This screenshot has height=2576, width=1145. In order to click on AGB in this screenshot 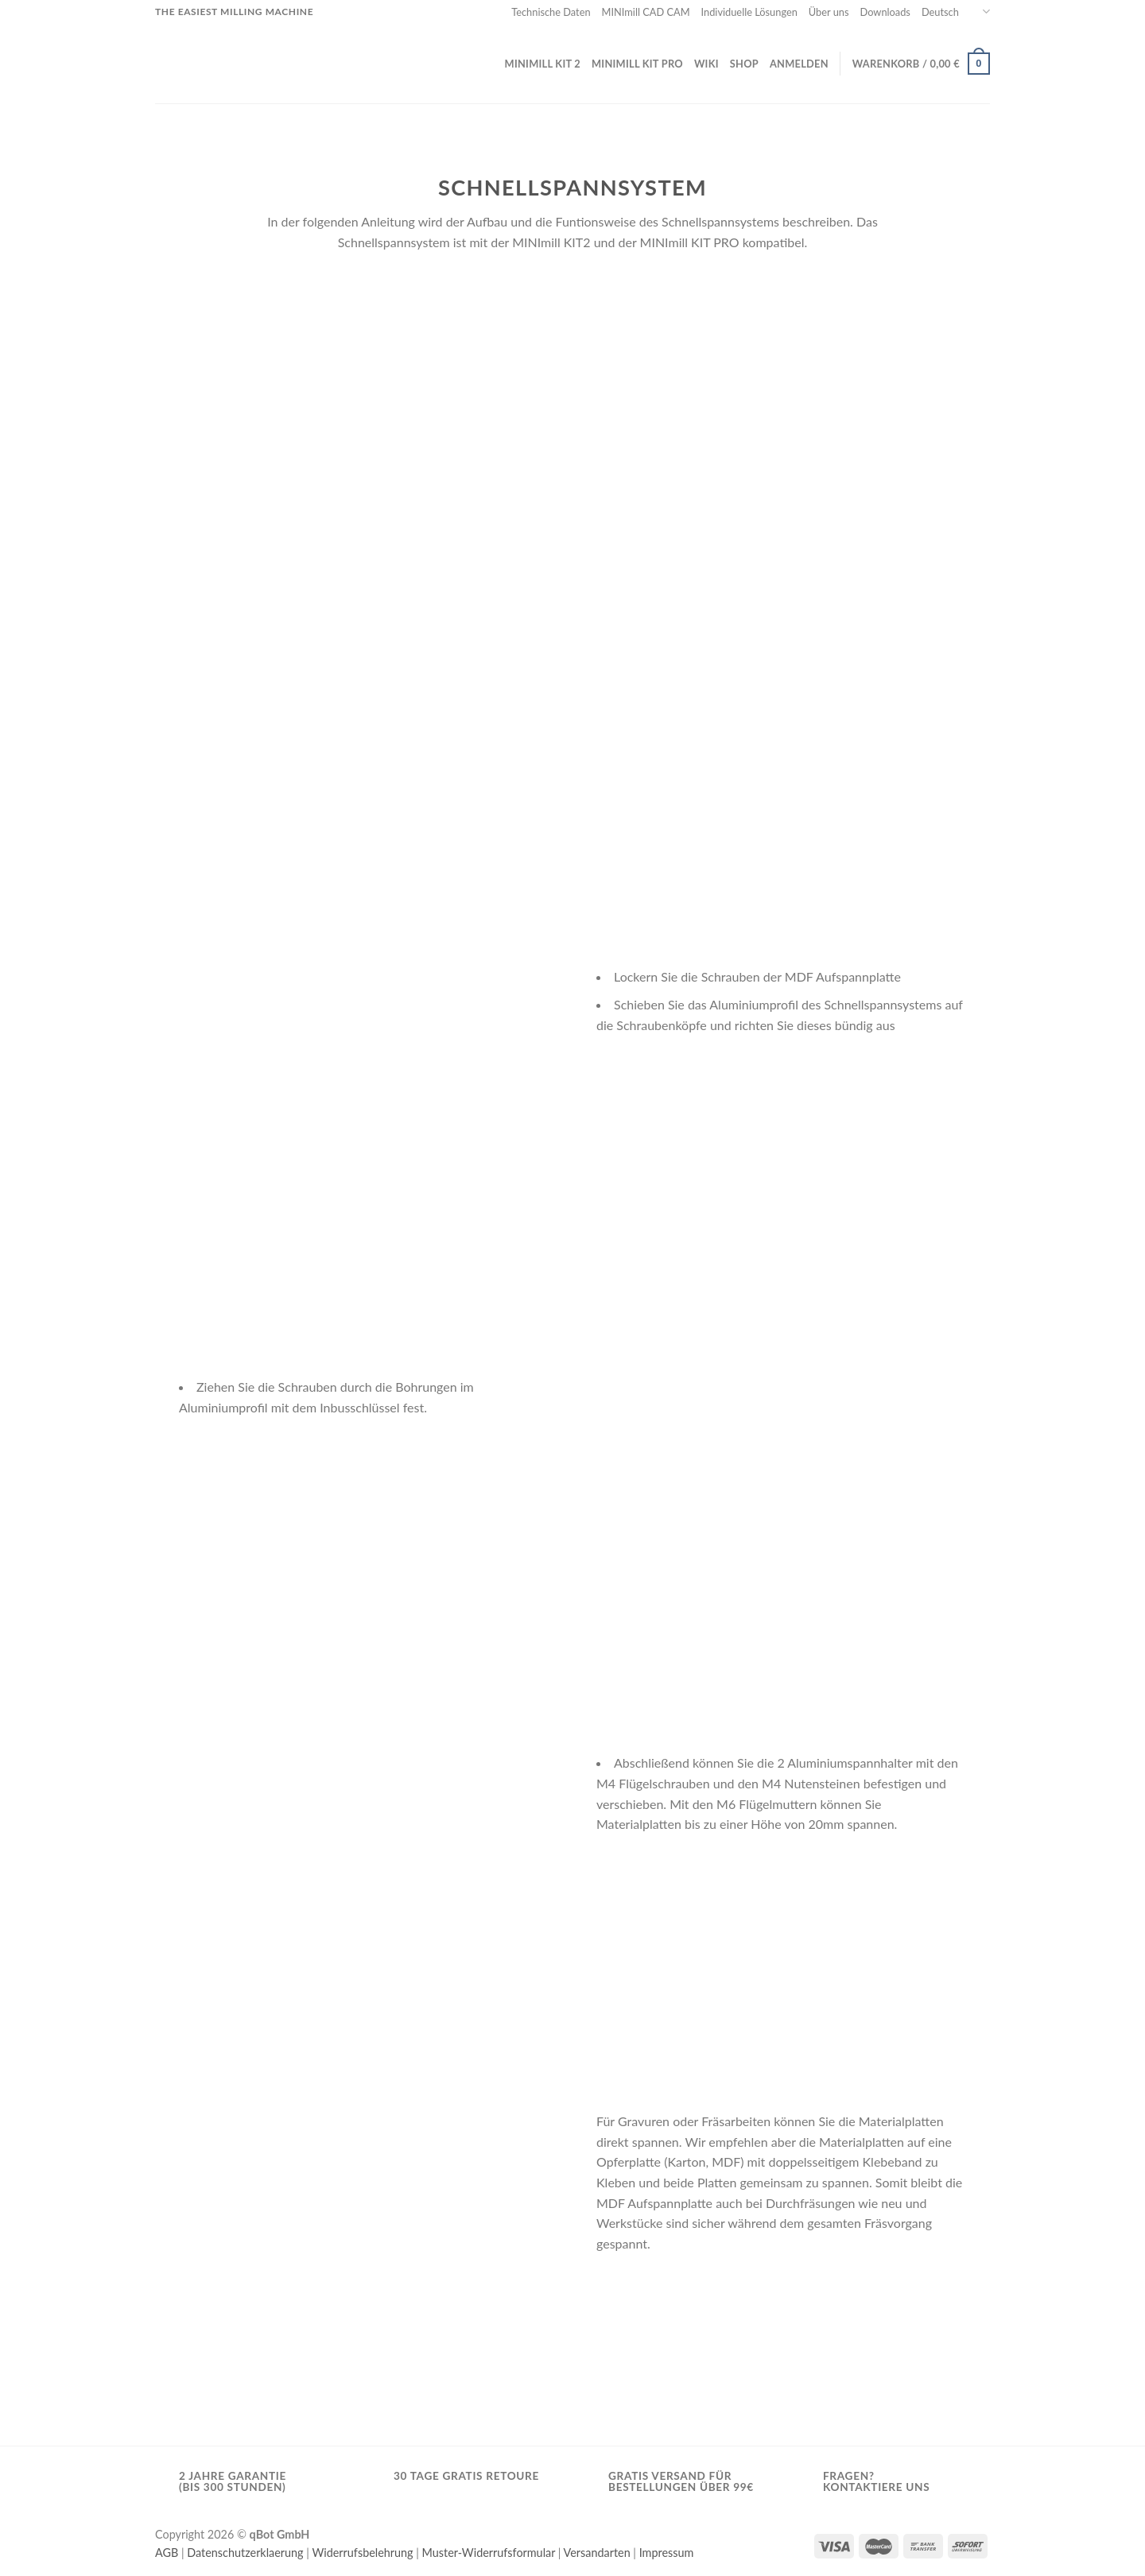, I will do `click(166, 2552)`.